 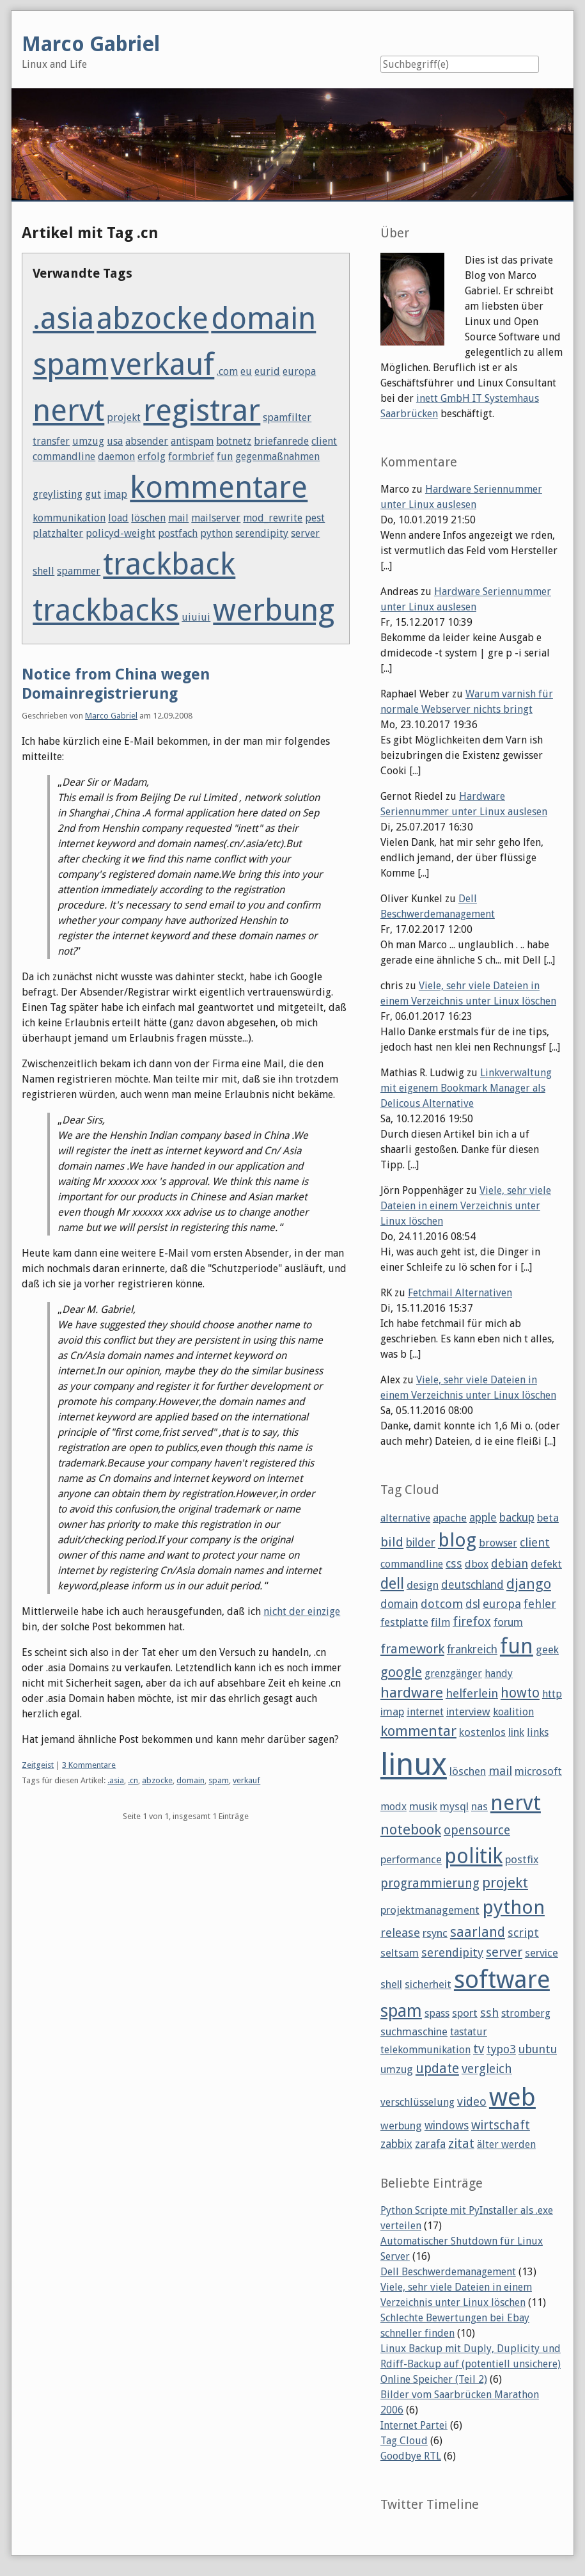 I want to click on policyd-weight, so click(x=120, y=533).